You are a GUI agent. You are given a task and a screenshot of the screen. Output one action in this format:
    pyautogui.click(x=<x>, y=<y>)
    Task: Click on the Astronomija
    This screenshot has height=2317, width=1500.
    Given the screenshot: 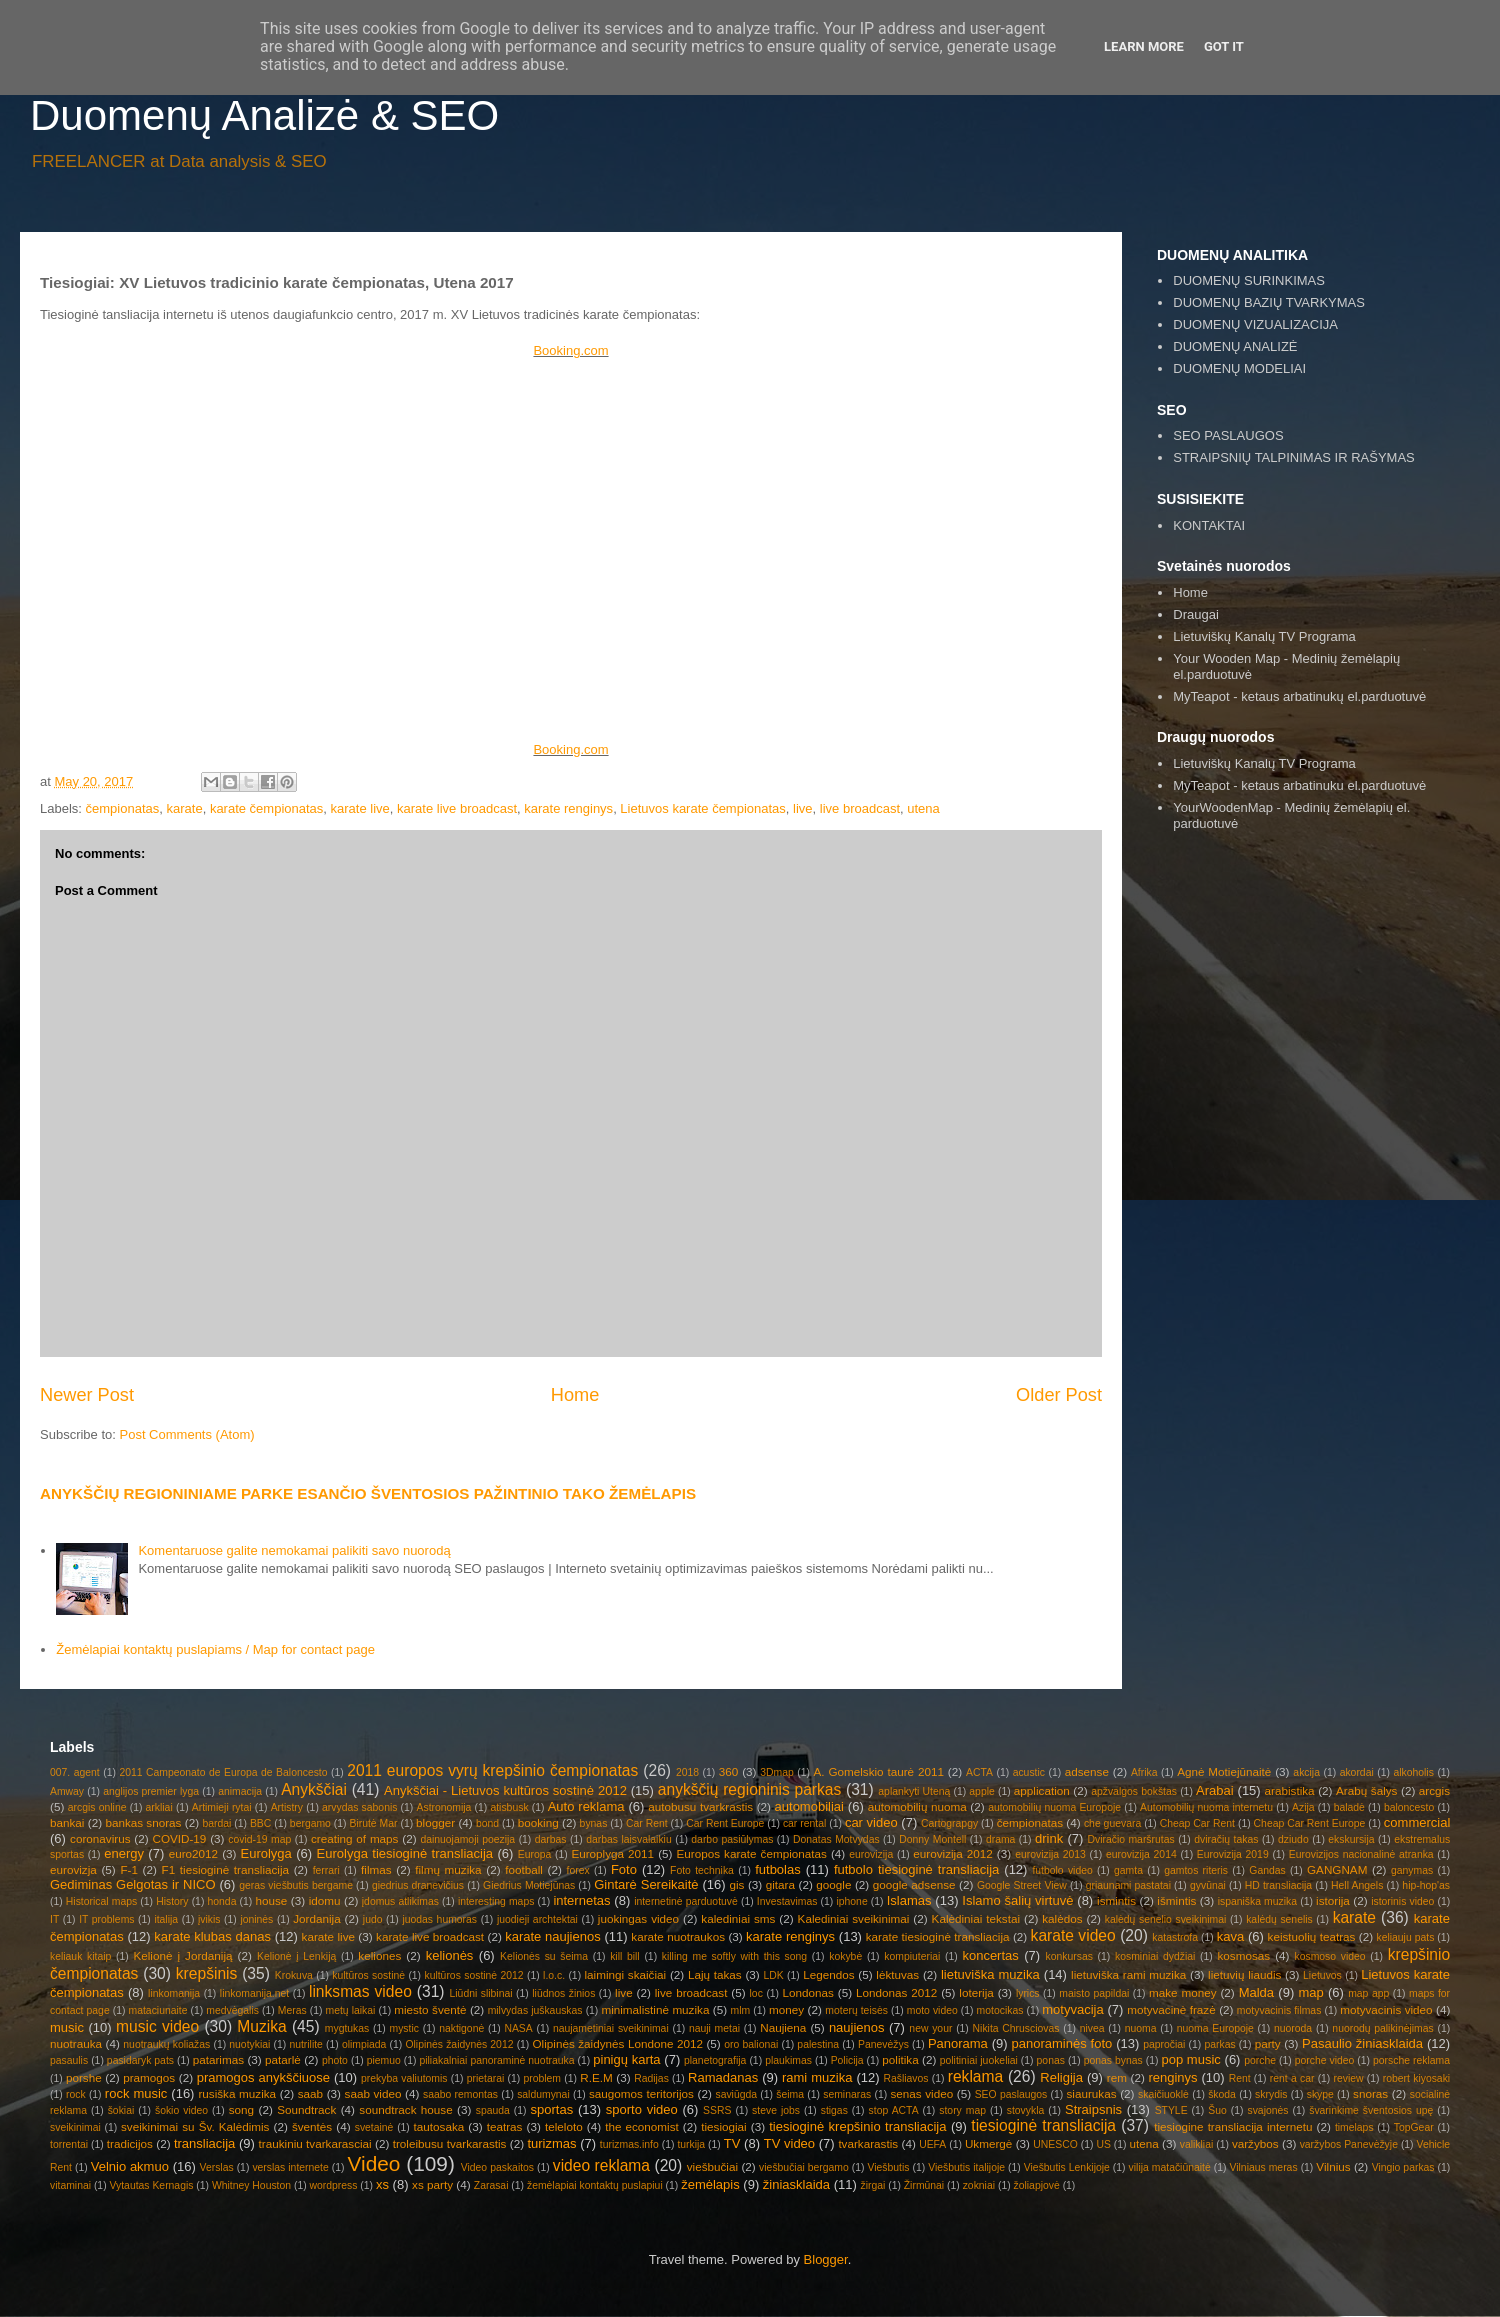 What is the action you would take?
    pyautogui.click(x=444, y=1807)
    